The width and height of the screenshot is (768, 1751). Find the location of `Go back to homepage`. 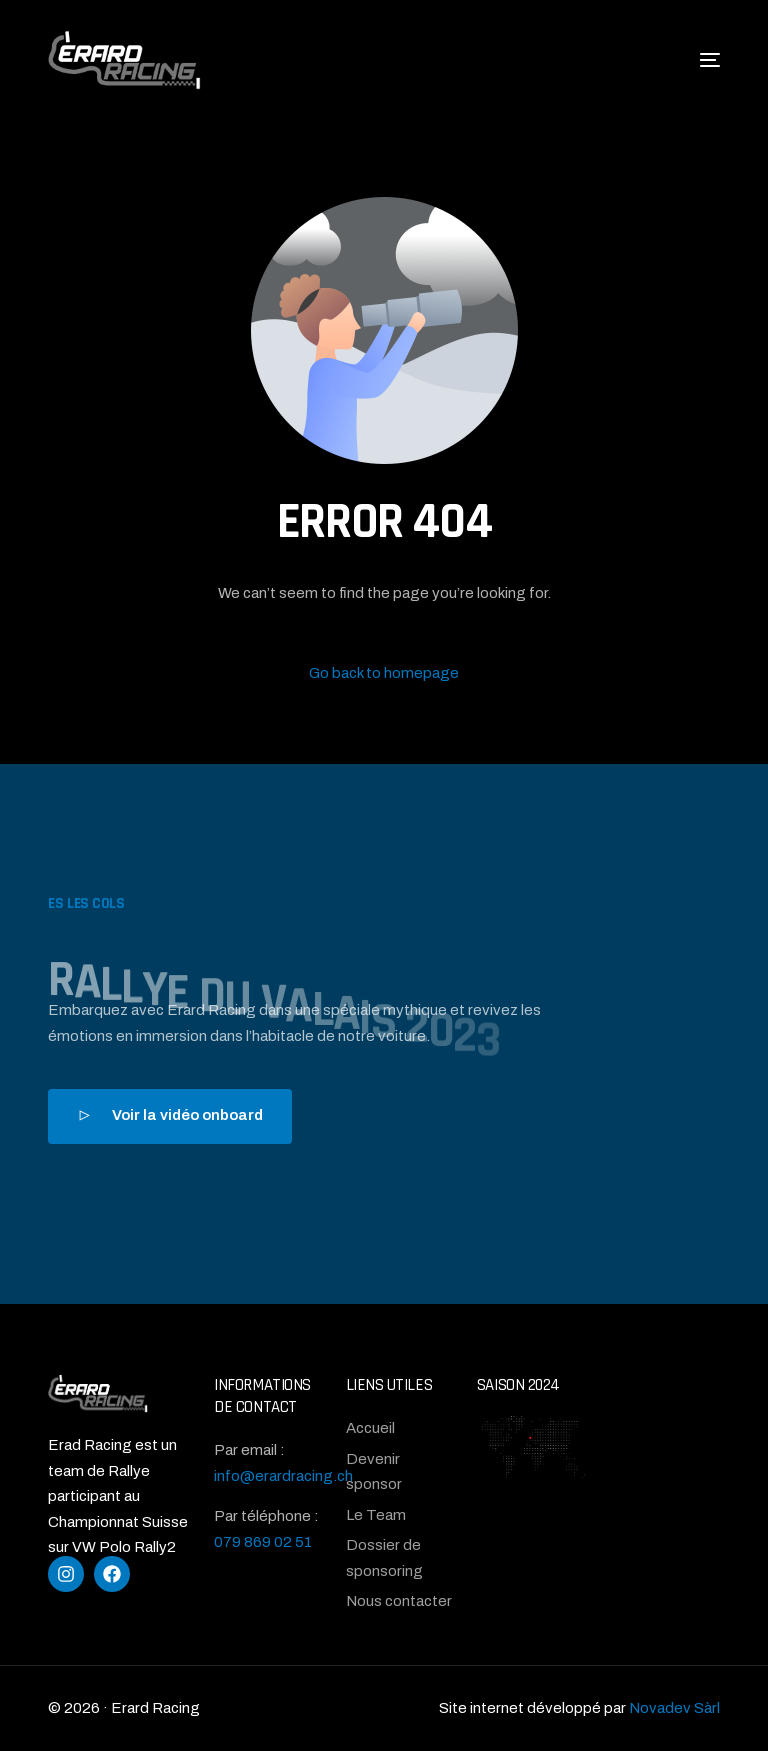

Go back to homepage is located at coordinates (384, 673).